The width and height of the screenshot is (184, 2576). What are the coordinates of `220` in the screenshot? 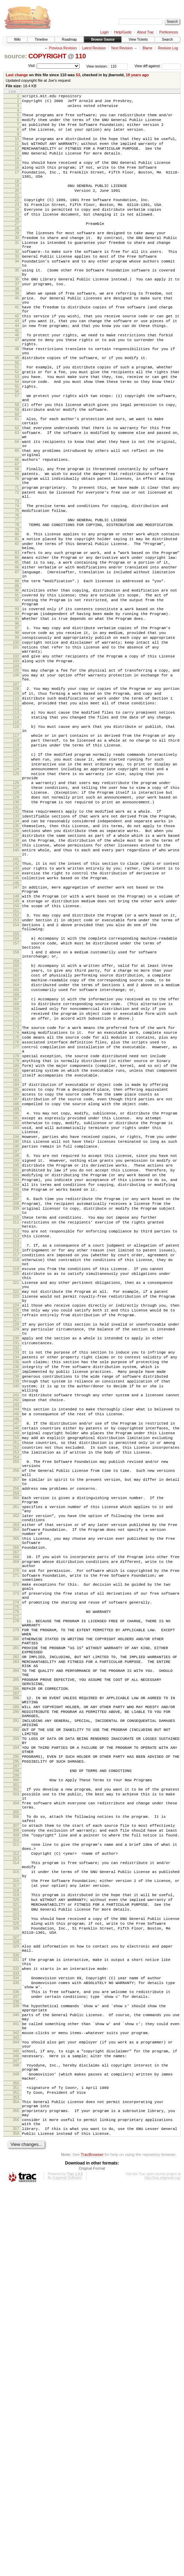 It's located at (16, 1496).